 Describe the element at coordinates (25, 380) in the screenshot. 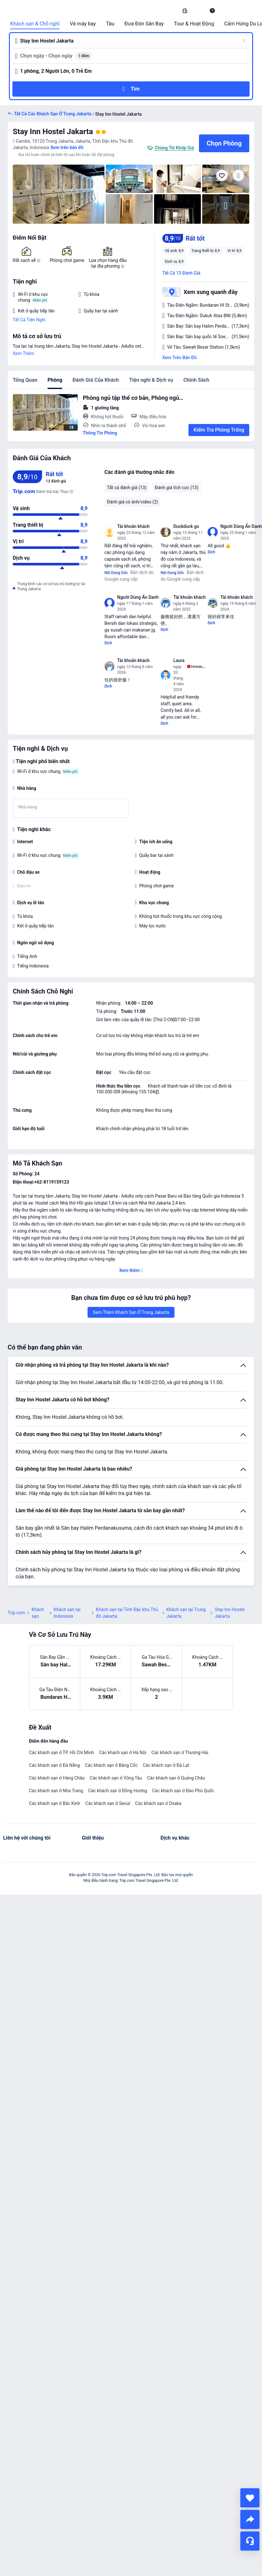

I see `Tổng Quan [tab]` at that location.